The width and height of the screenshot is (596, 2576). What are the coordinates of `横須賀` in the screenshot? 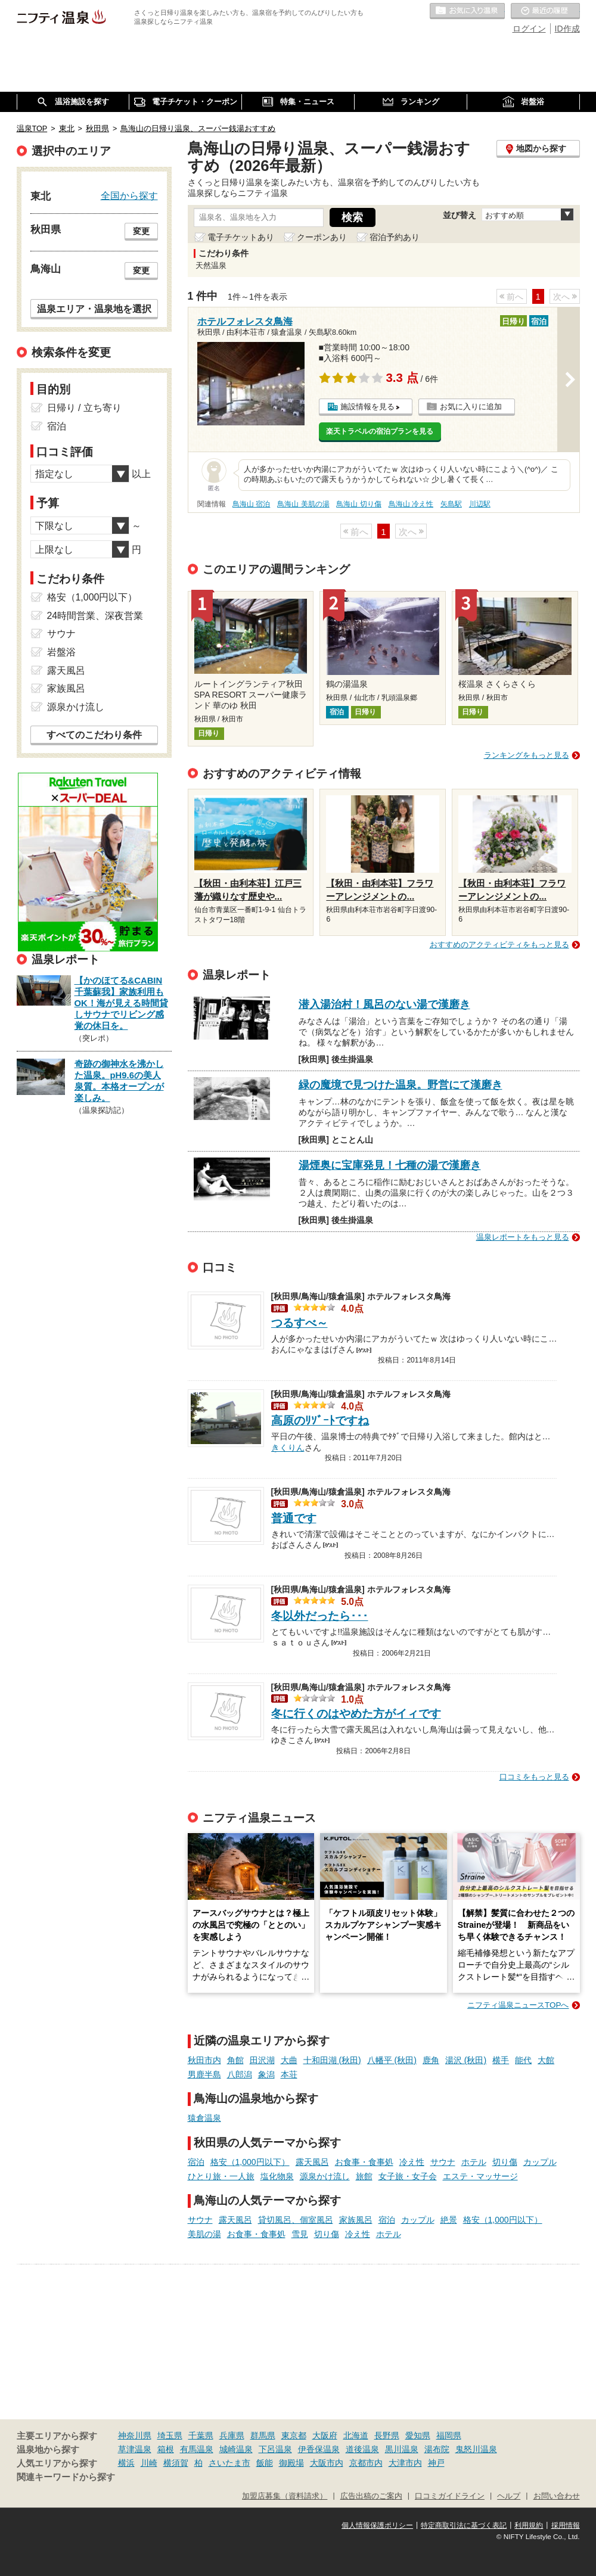 It's located at (175, 2463).